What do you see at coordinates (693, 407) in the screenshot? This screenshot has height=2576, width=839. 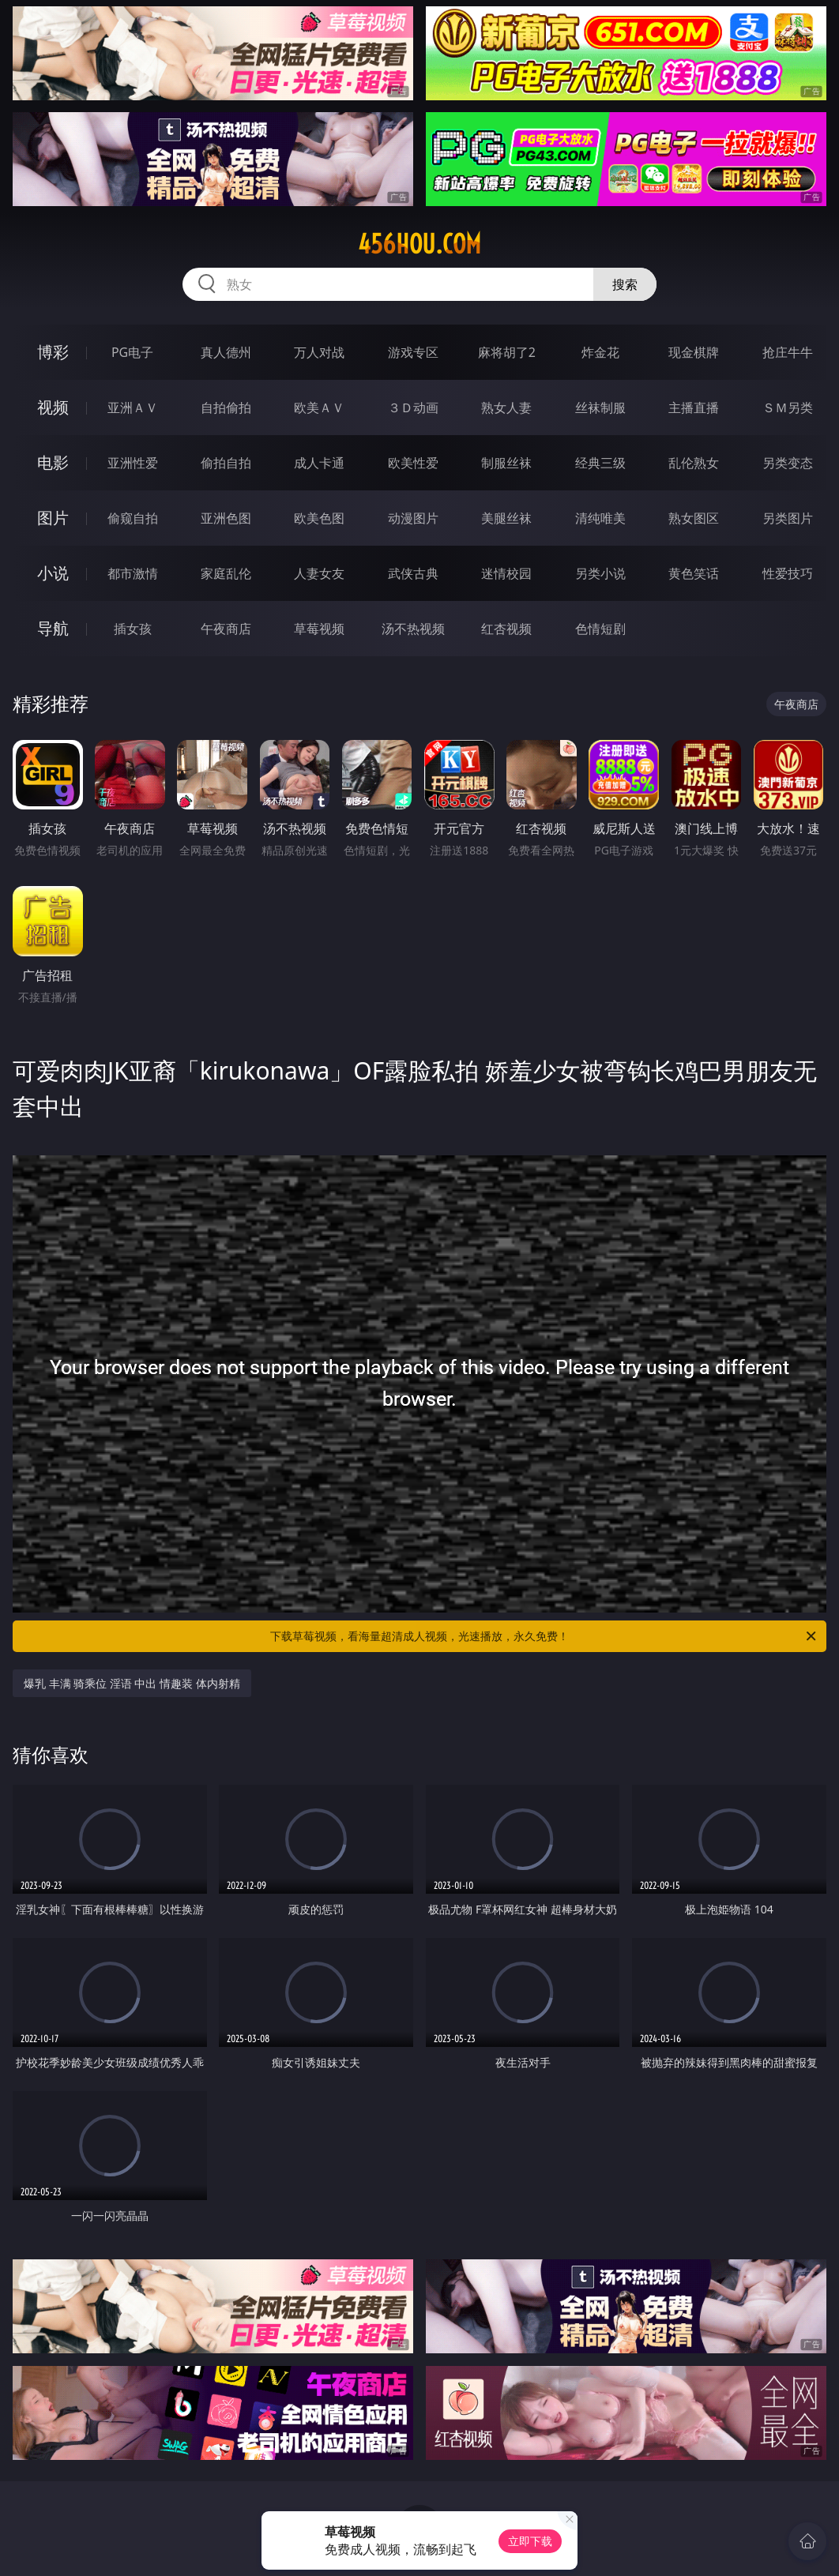 I see `主播直播` at bounding box center [693, 407].